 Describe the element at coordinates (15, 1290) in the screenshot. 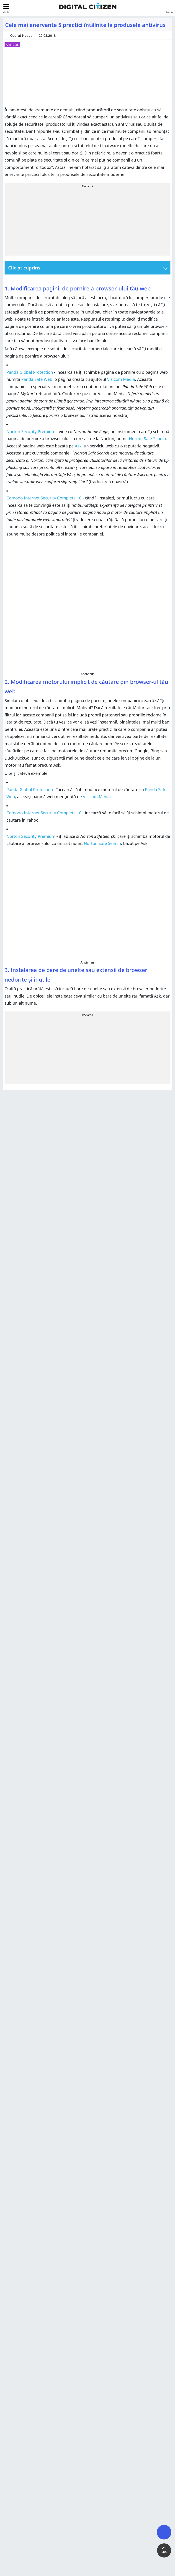

I see `SafePrice` at that location.